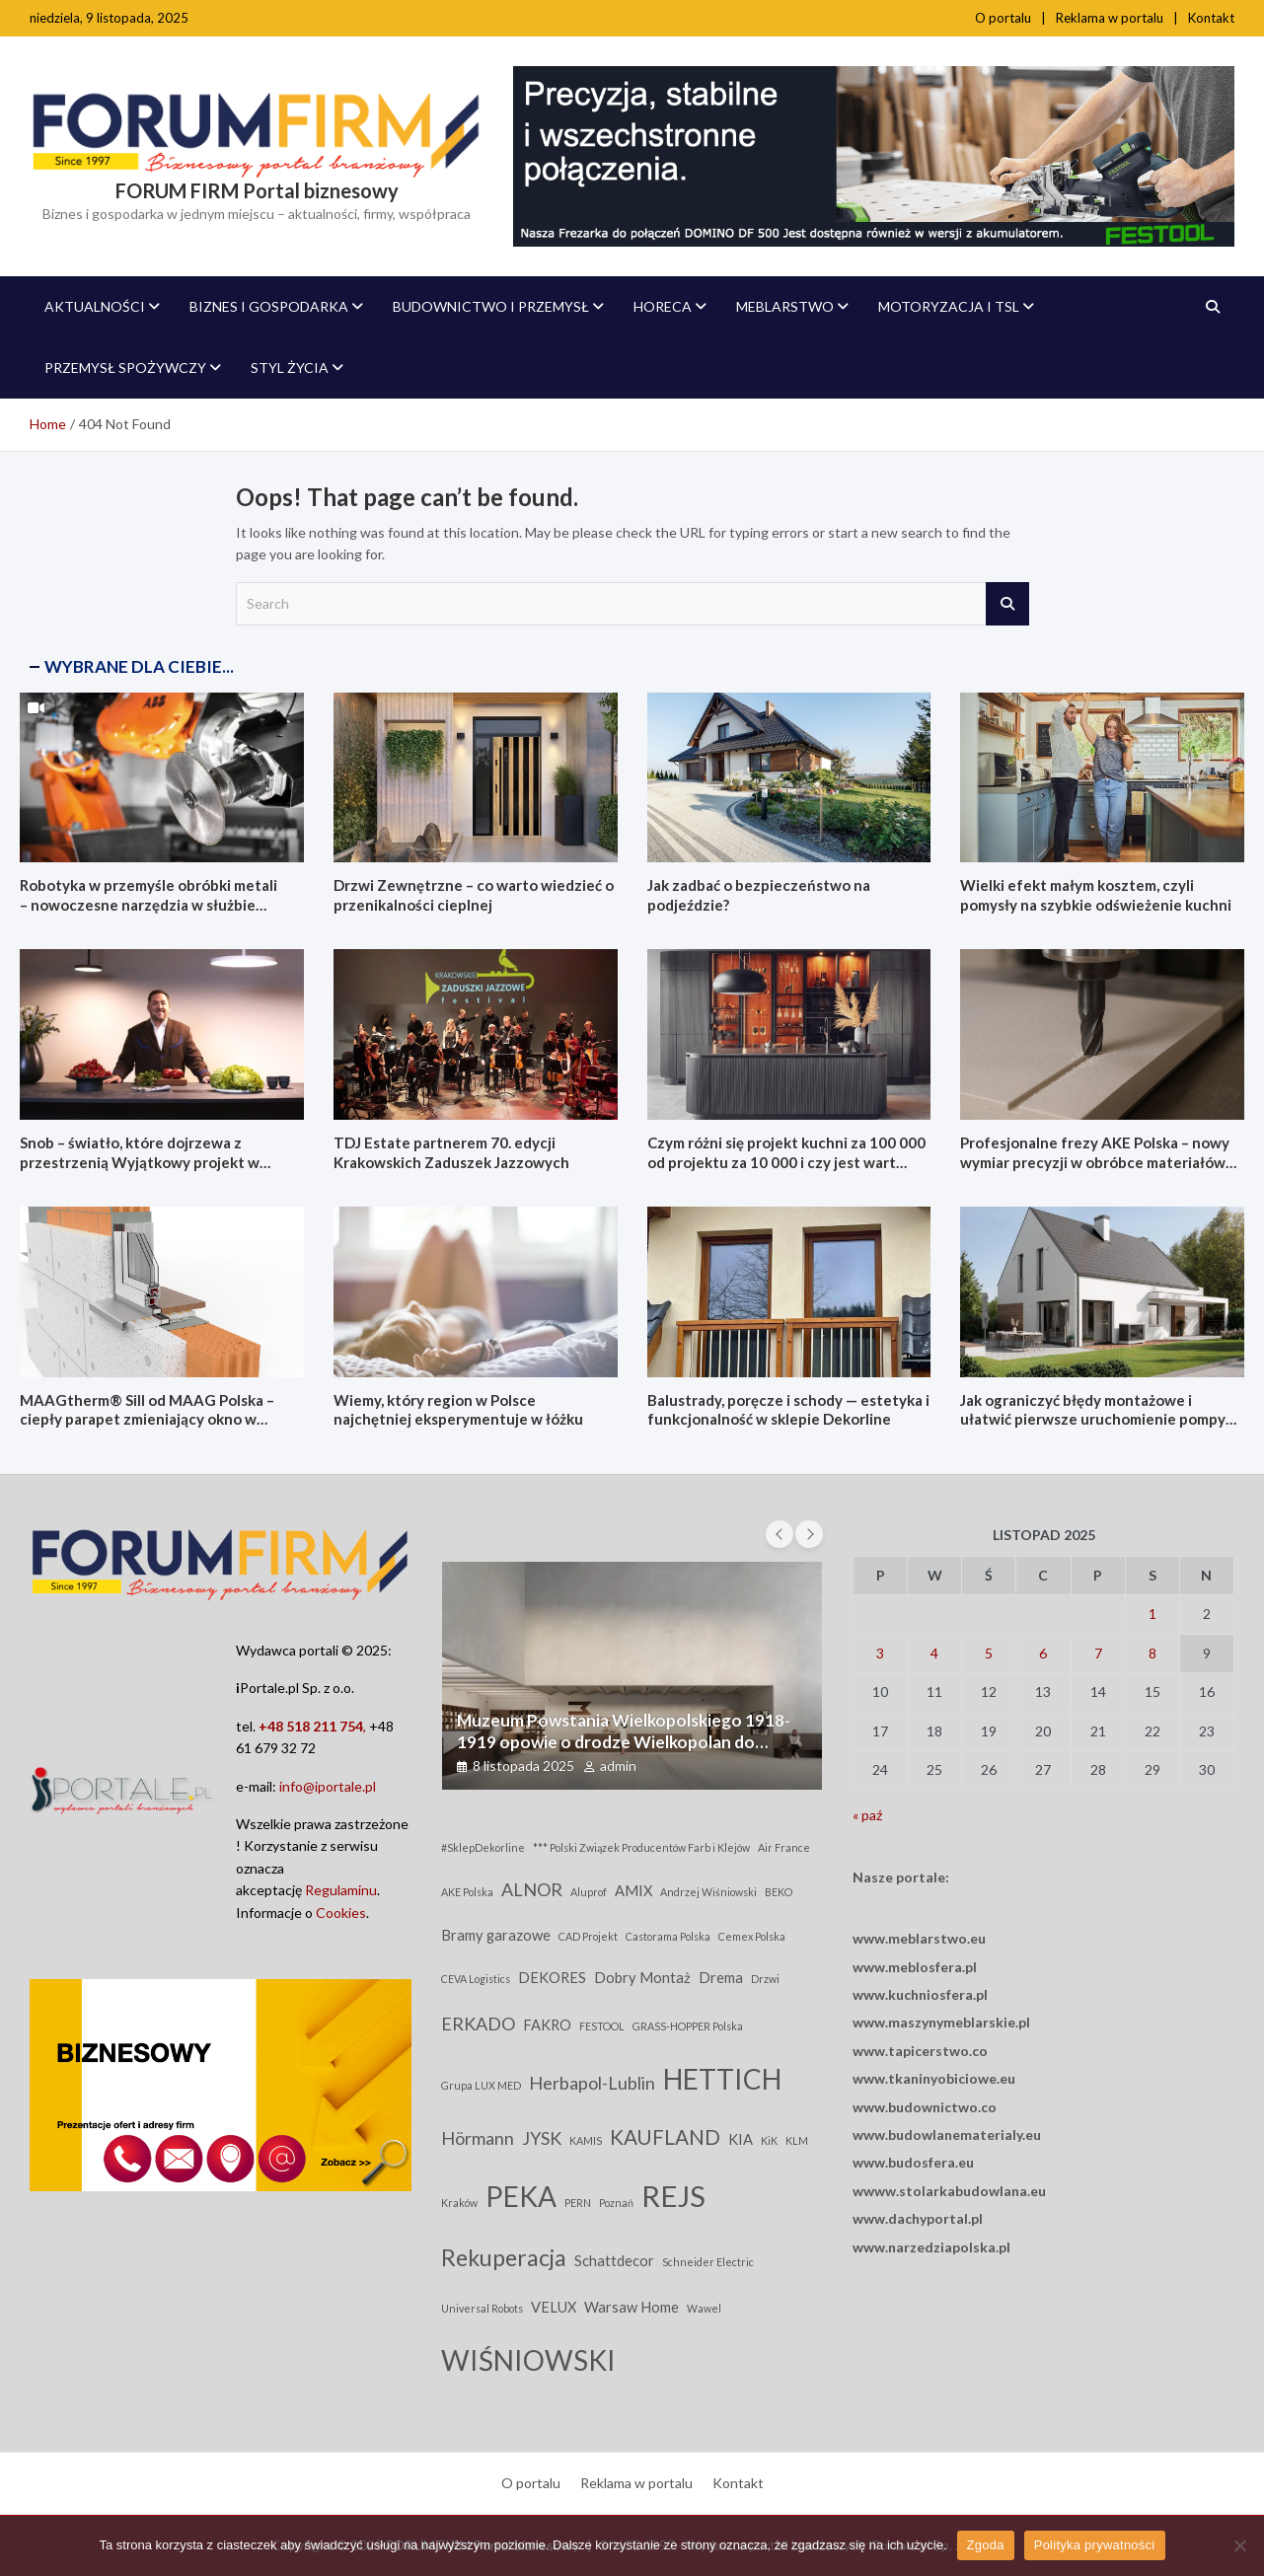 This screenshot has height=2576, width=1264. I want to click on 7 [Wpisy opublikowane dnia 2025-11-07], so click(1098, 1653).